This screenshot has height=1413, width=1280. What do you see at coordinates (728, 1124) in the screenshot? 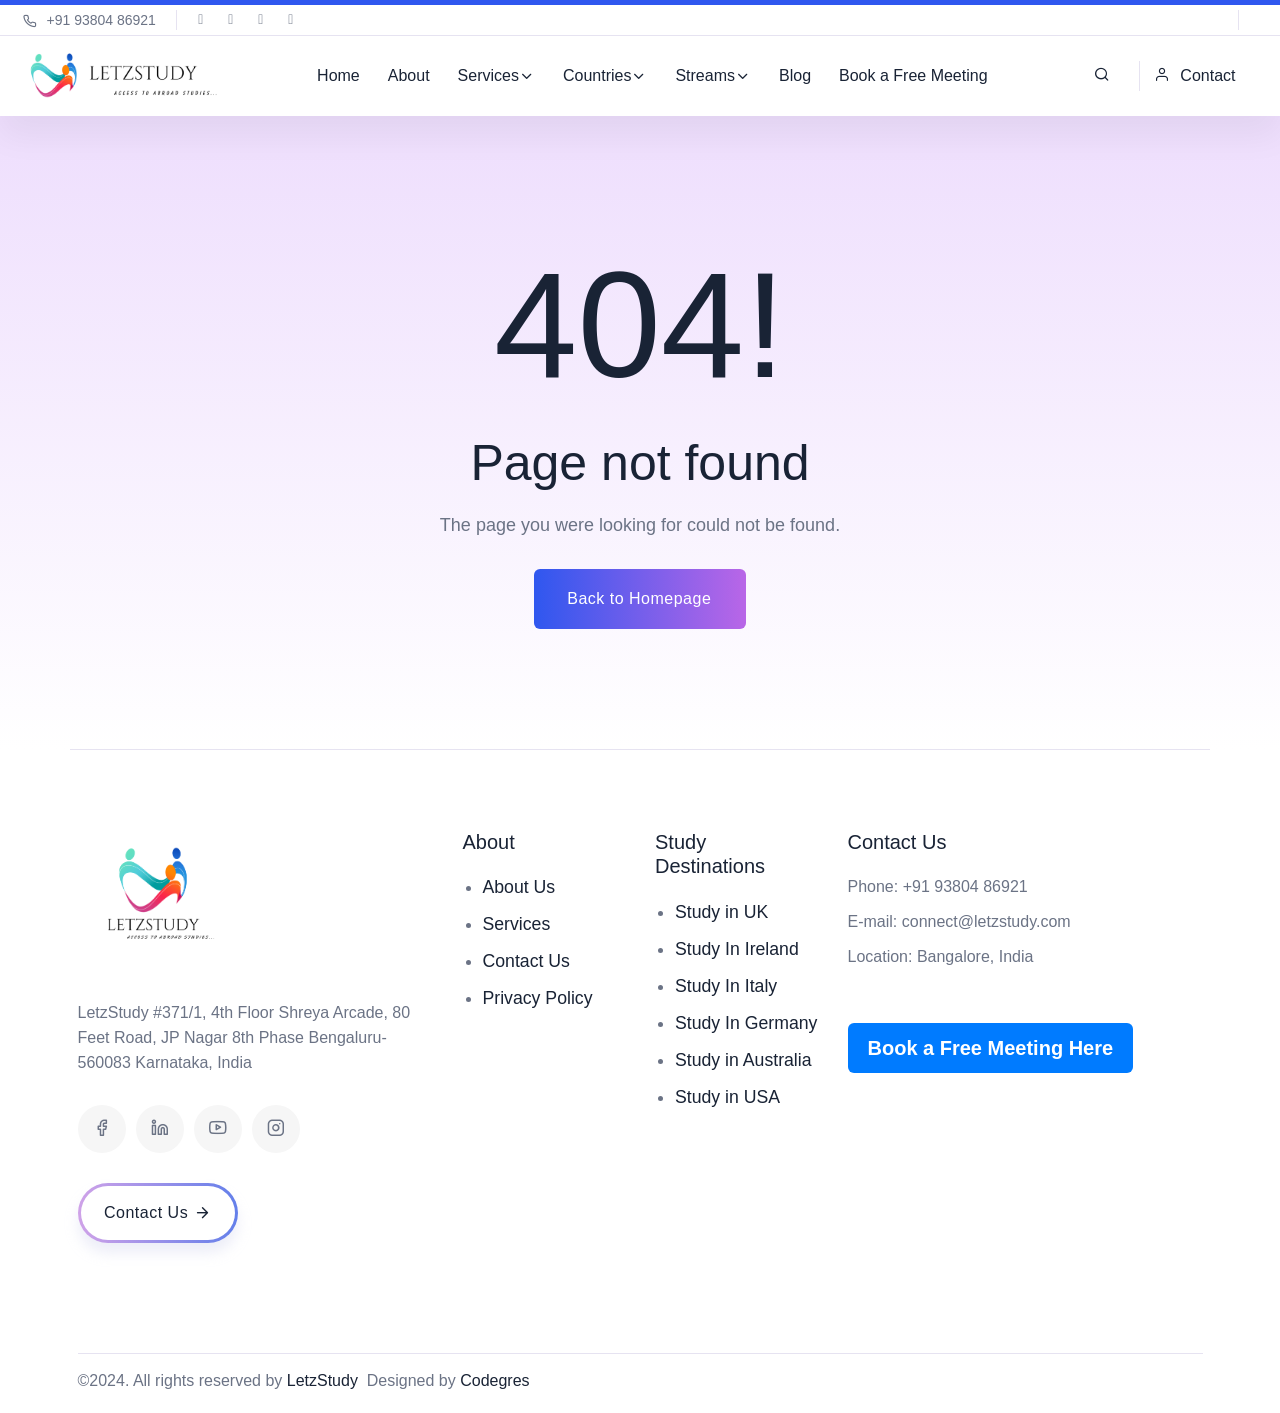
I see `Study in USA` at bounding box center [728, 1124].